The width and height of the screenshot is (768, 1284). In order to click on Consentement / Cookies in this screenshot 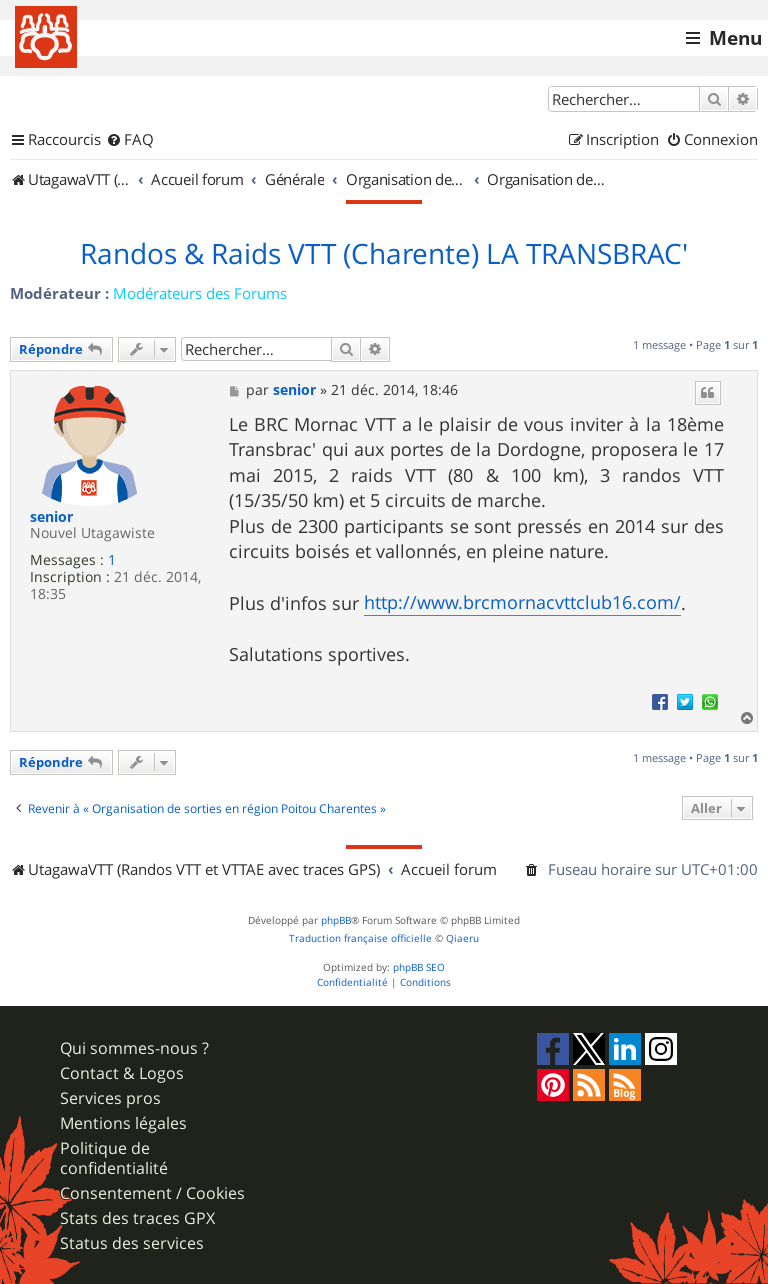, I will do `click(152, 1193)`.